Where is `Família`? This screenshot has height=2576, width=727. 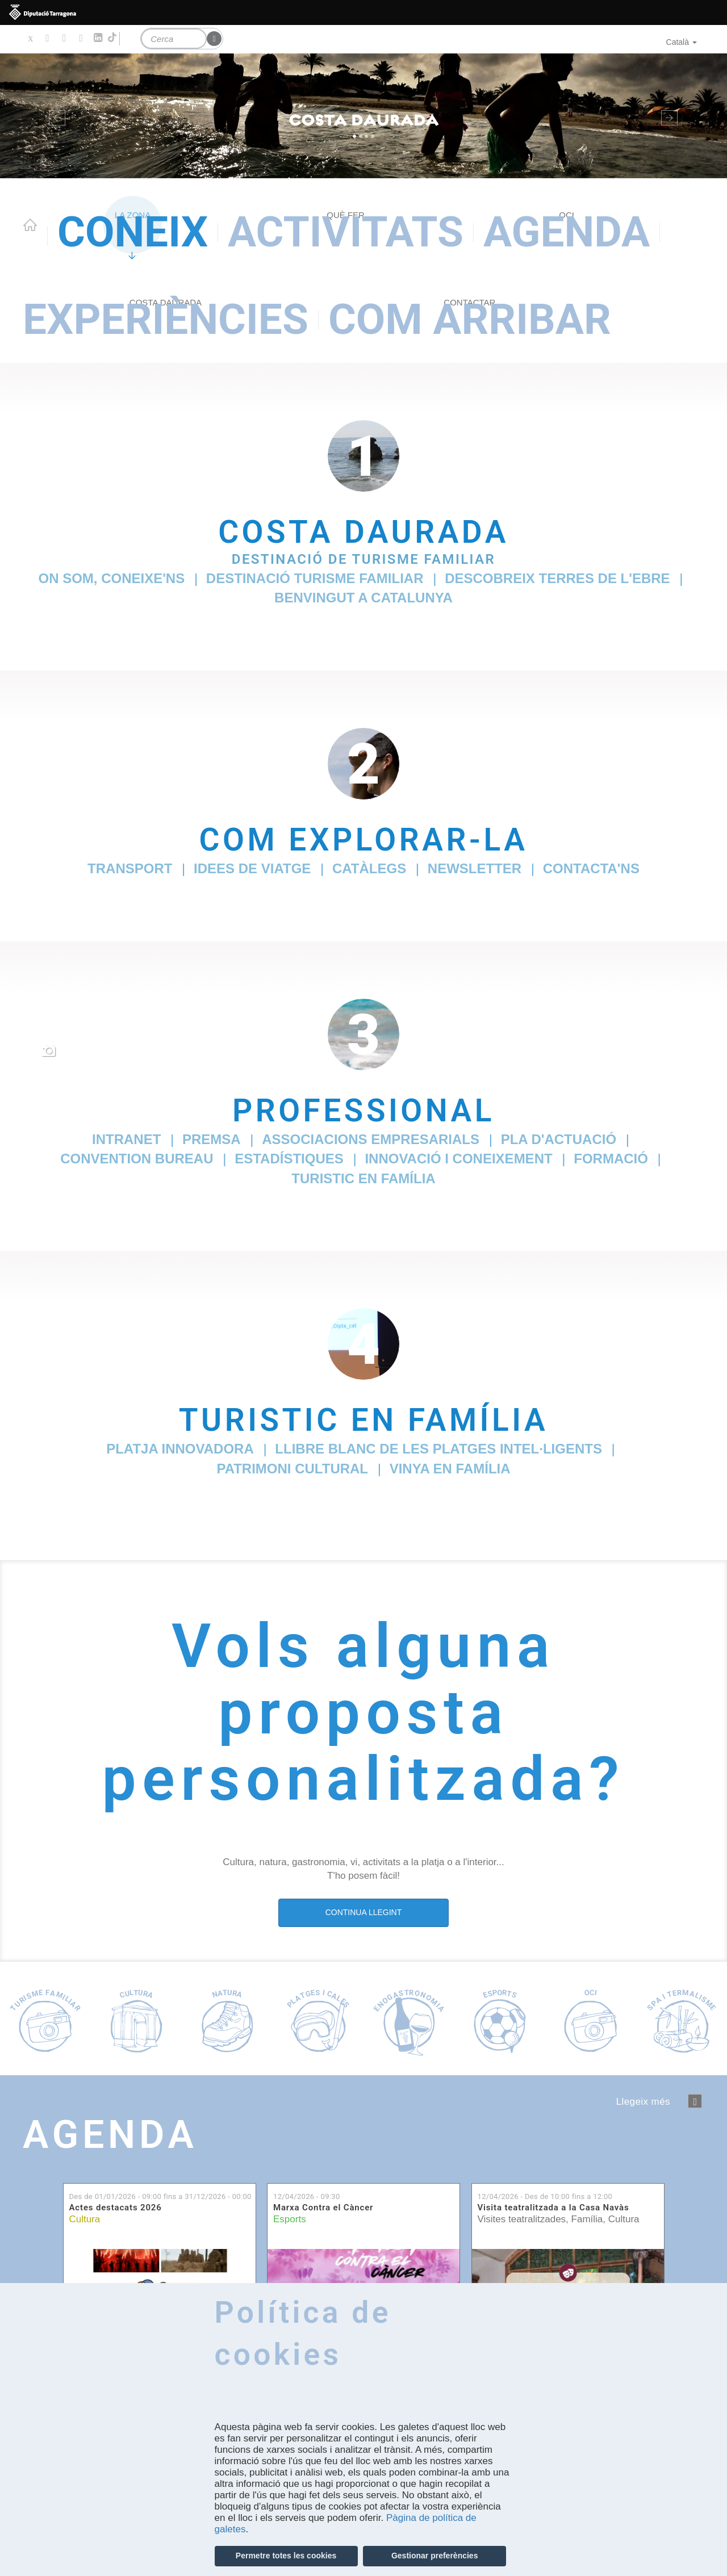
Família is located at coordinates (587, 2219).